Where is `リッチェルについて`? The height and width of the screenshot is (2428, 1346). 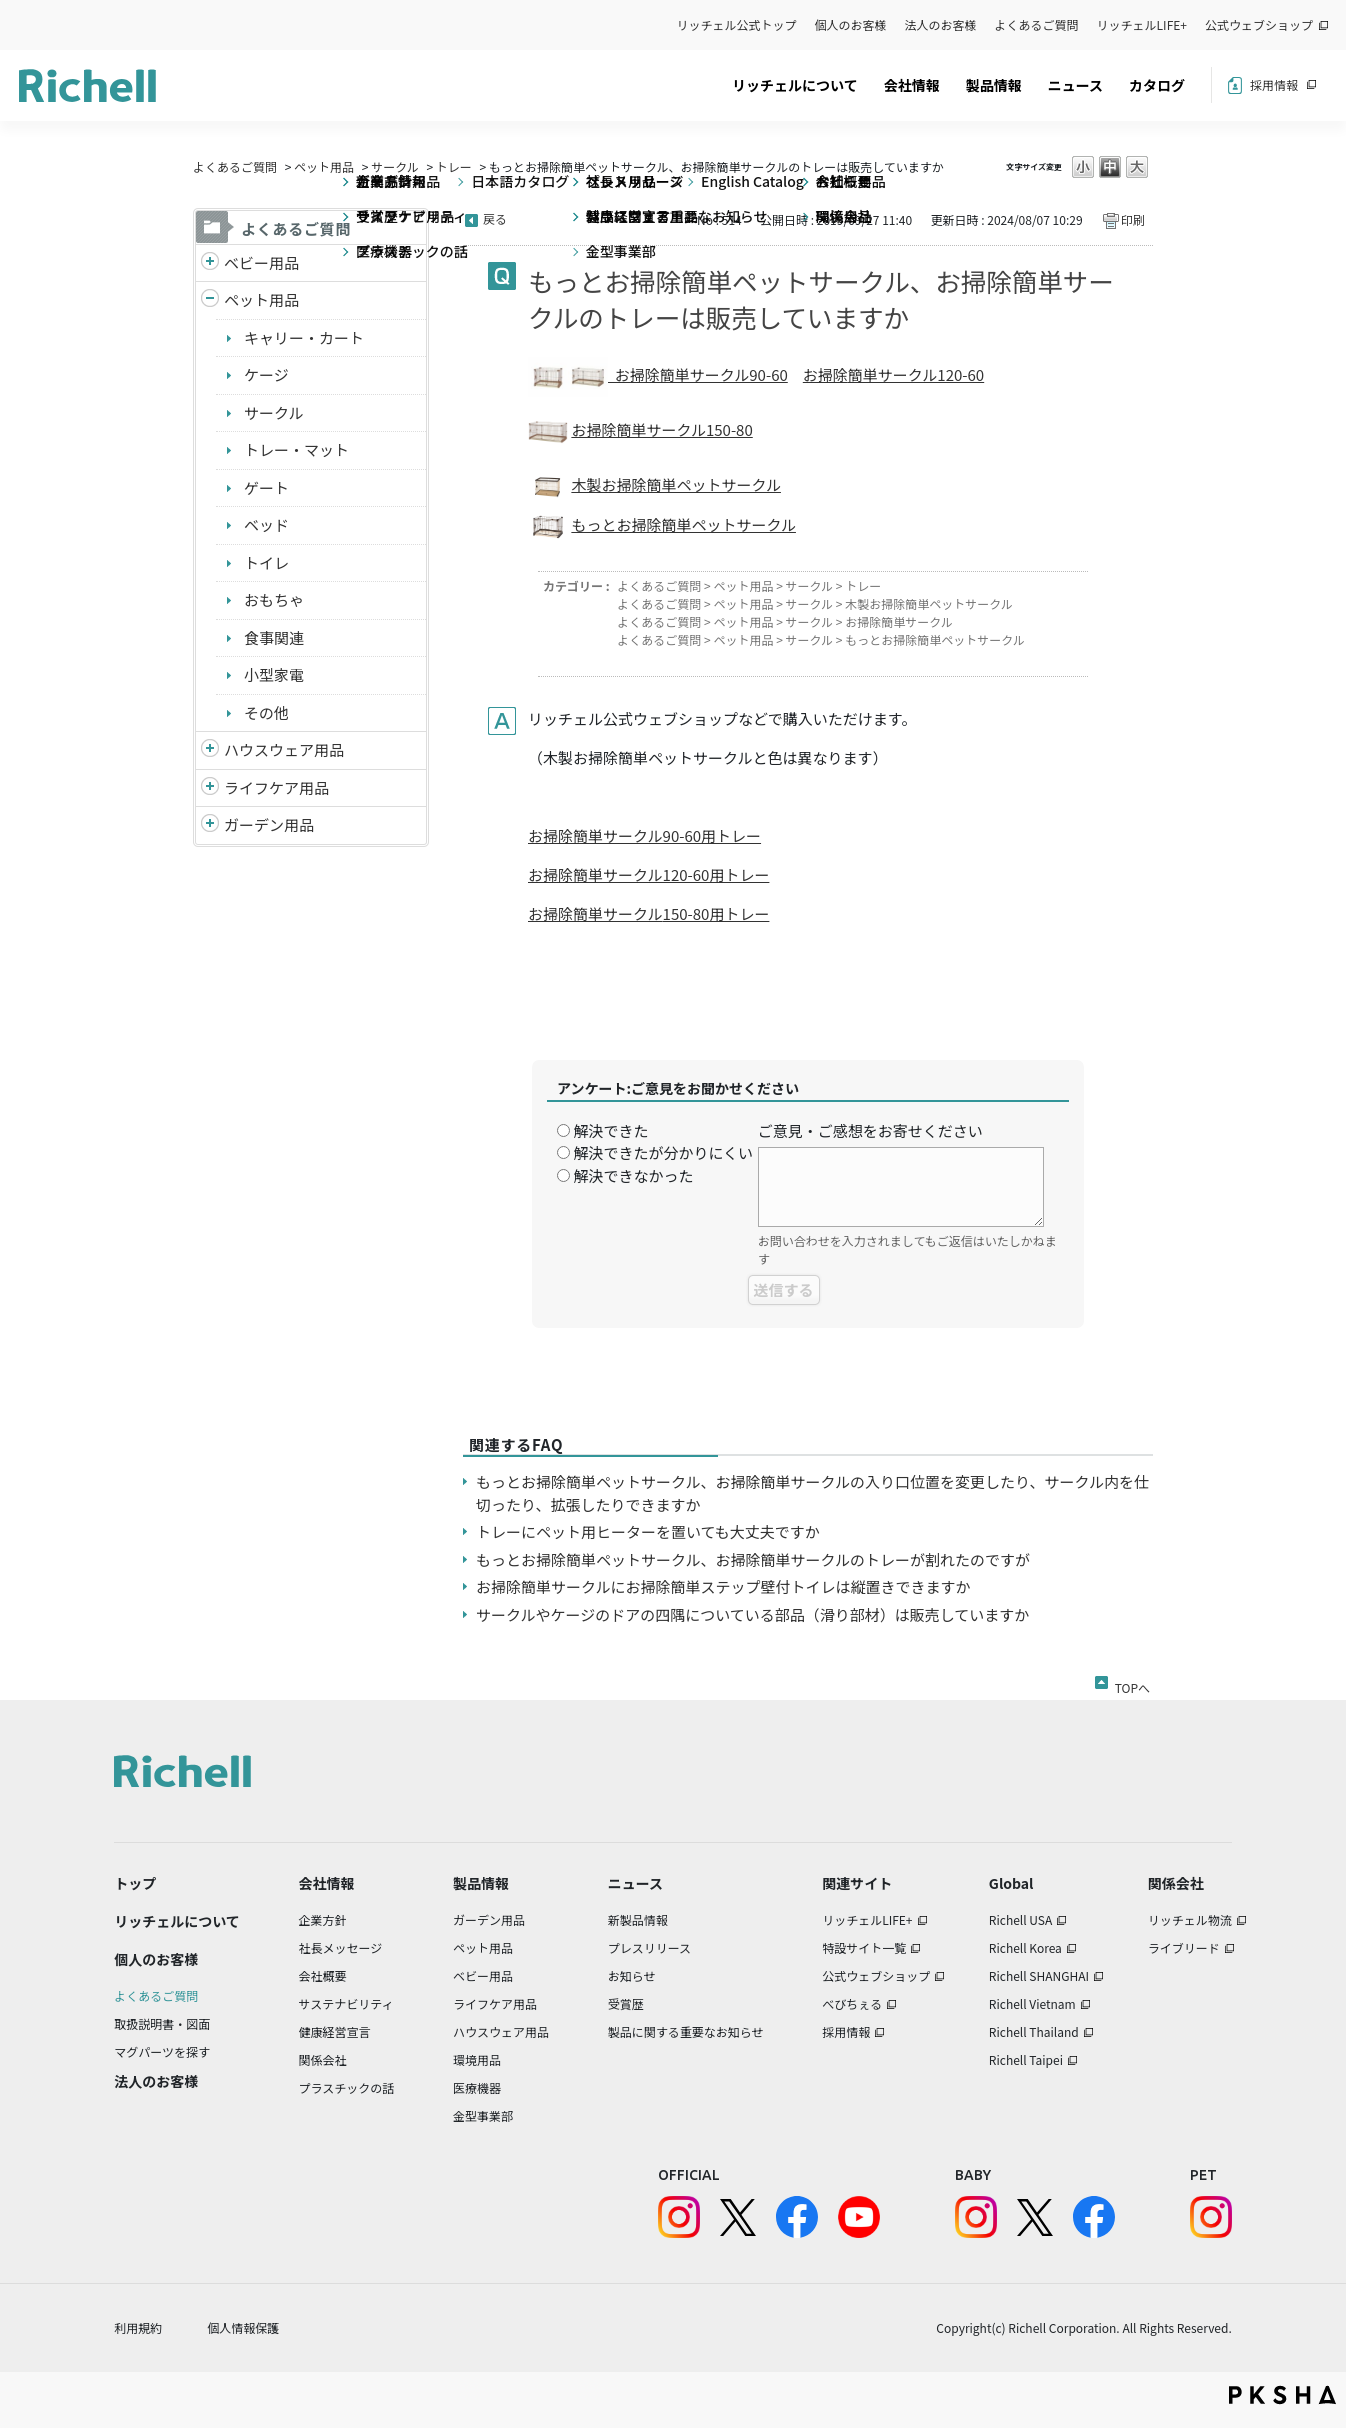 リッチェルについて is located at coordinates (795, 85).